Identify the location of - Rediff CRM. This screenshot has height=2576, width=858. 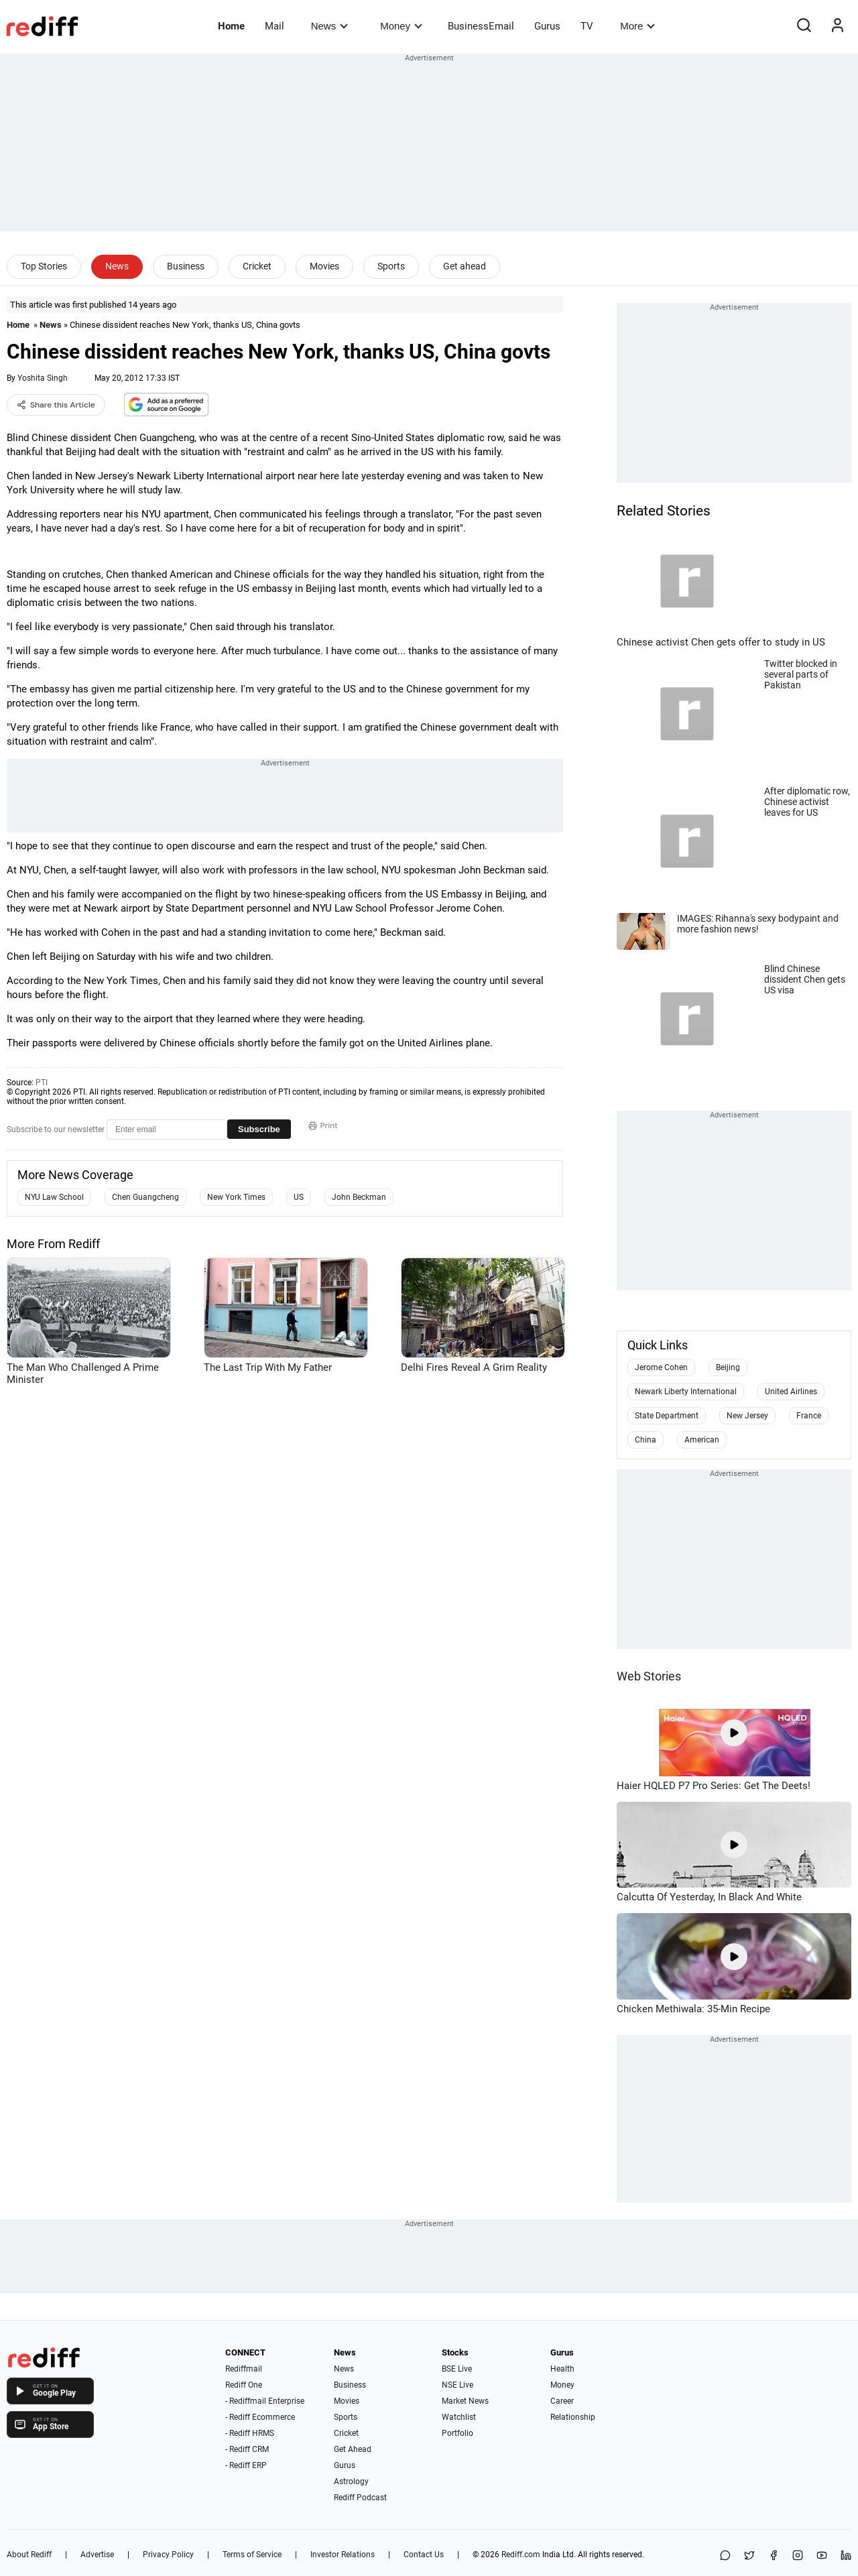
(247, 2449).